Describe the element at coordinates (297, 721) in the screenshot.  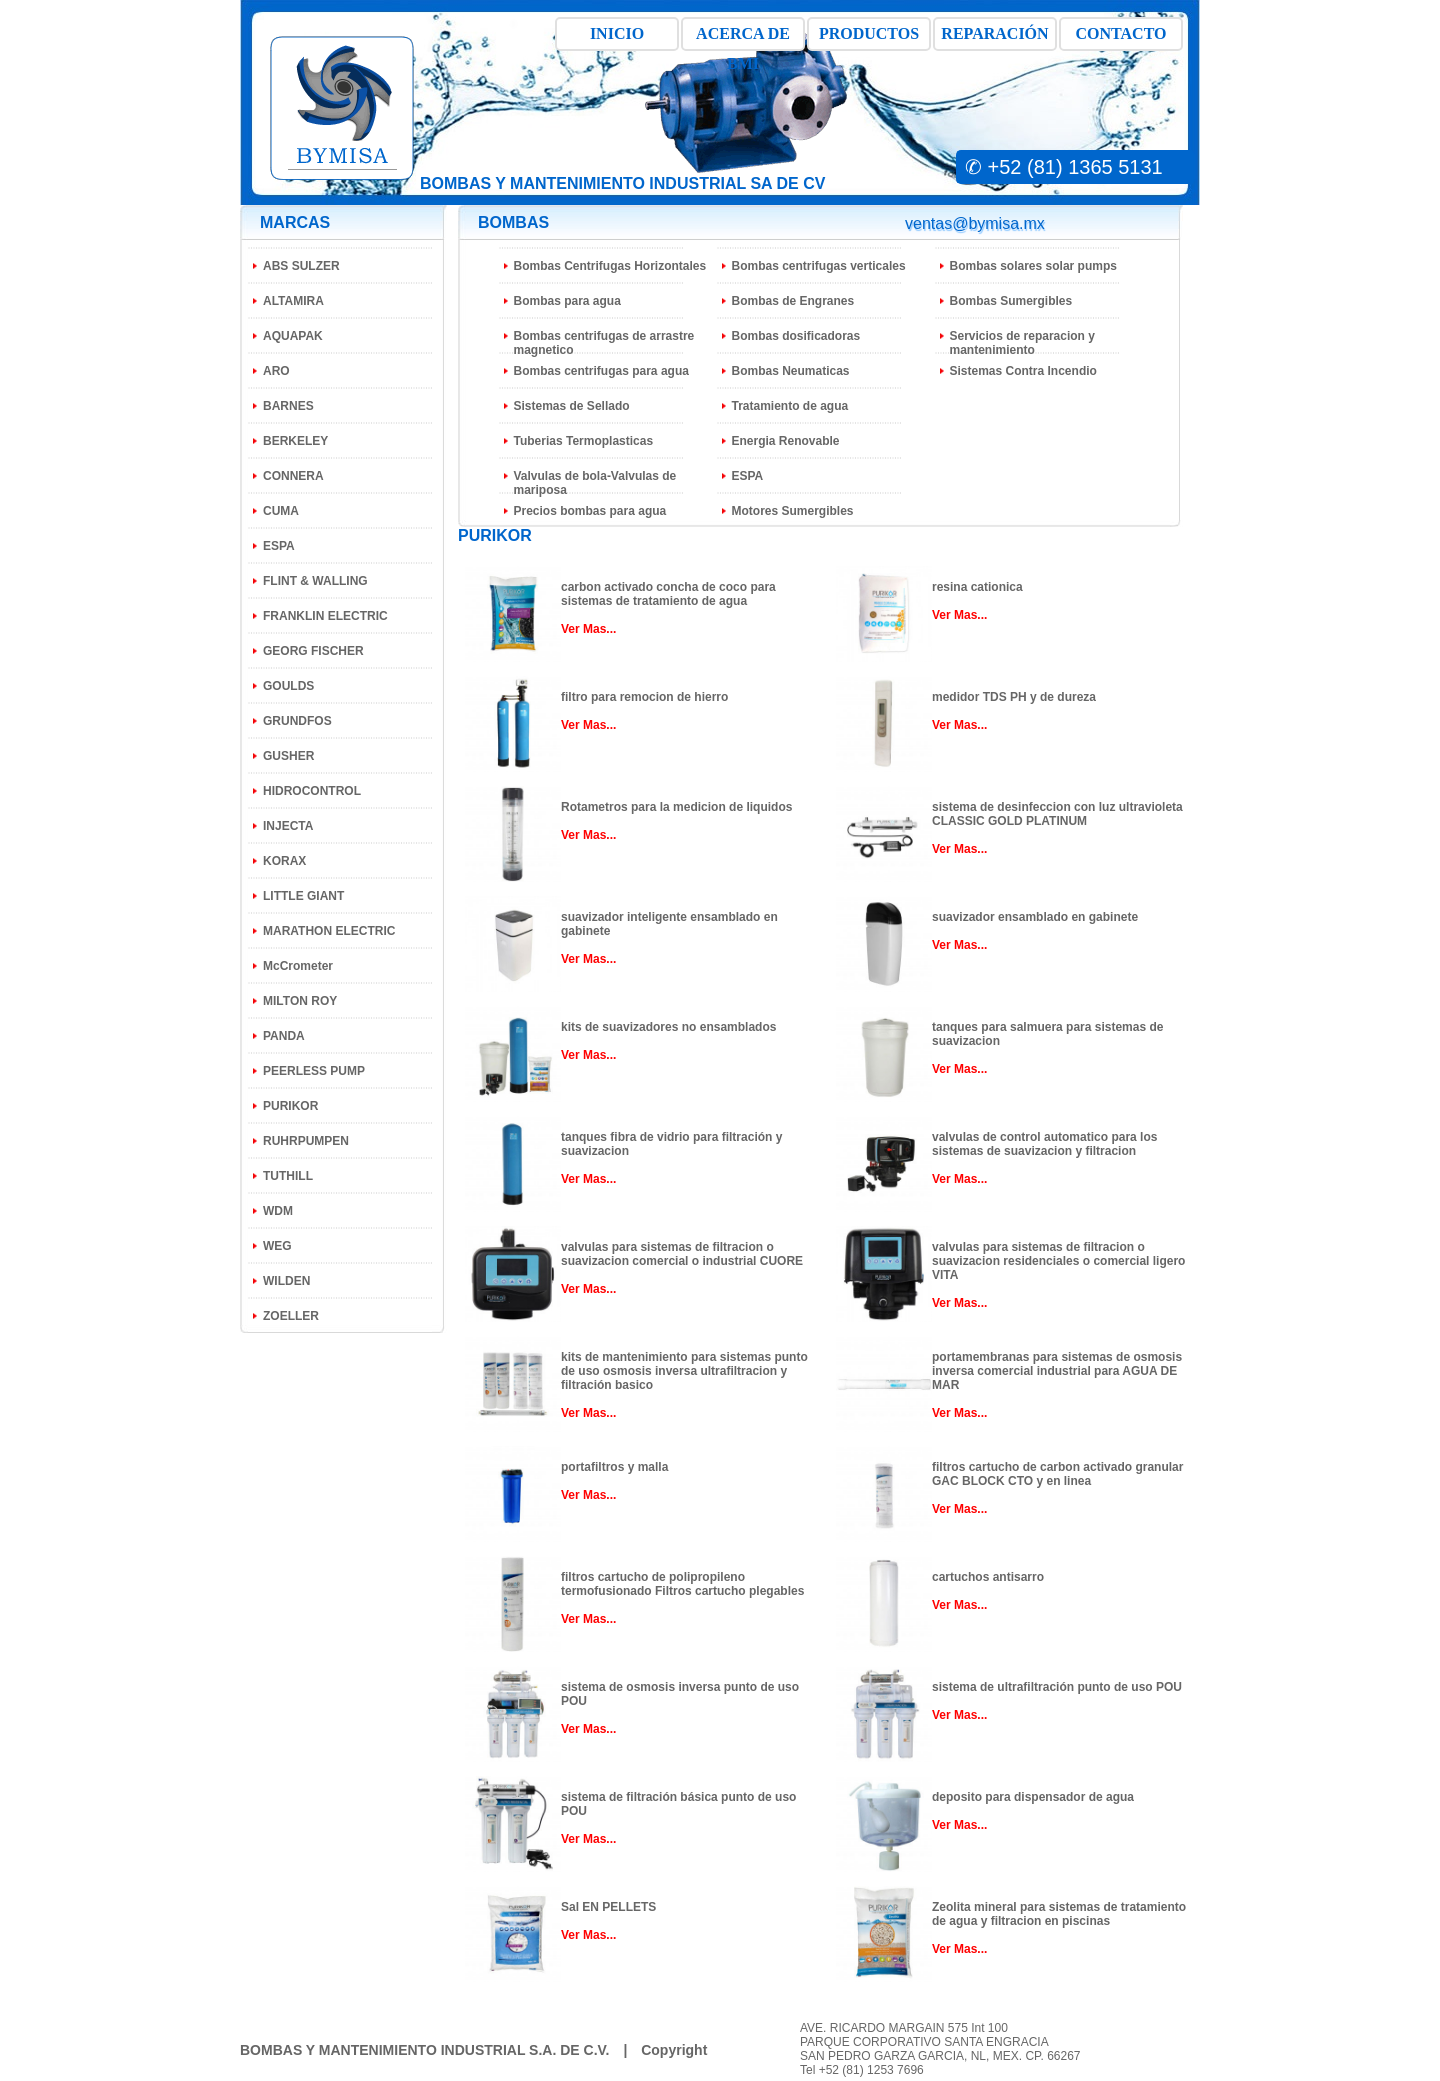
I see `GRUNDFOS` at that location.